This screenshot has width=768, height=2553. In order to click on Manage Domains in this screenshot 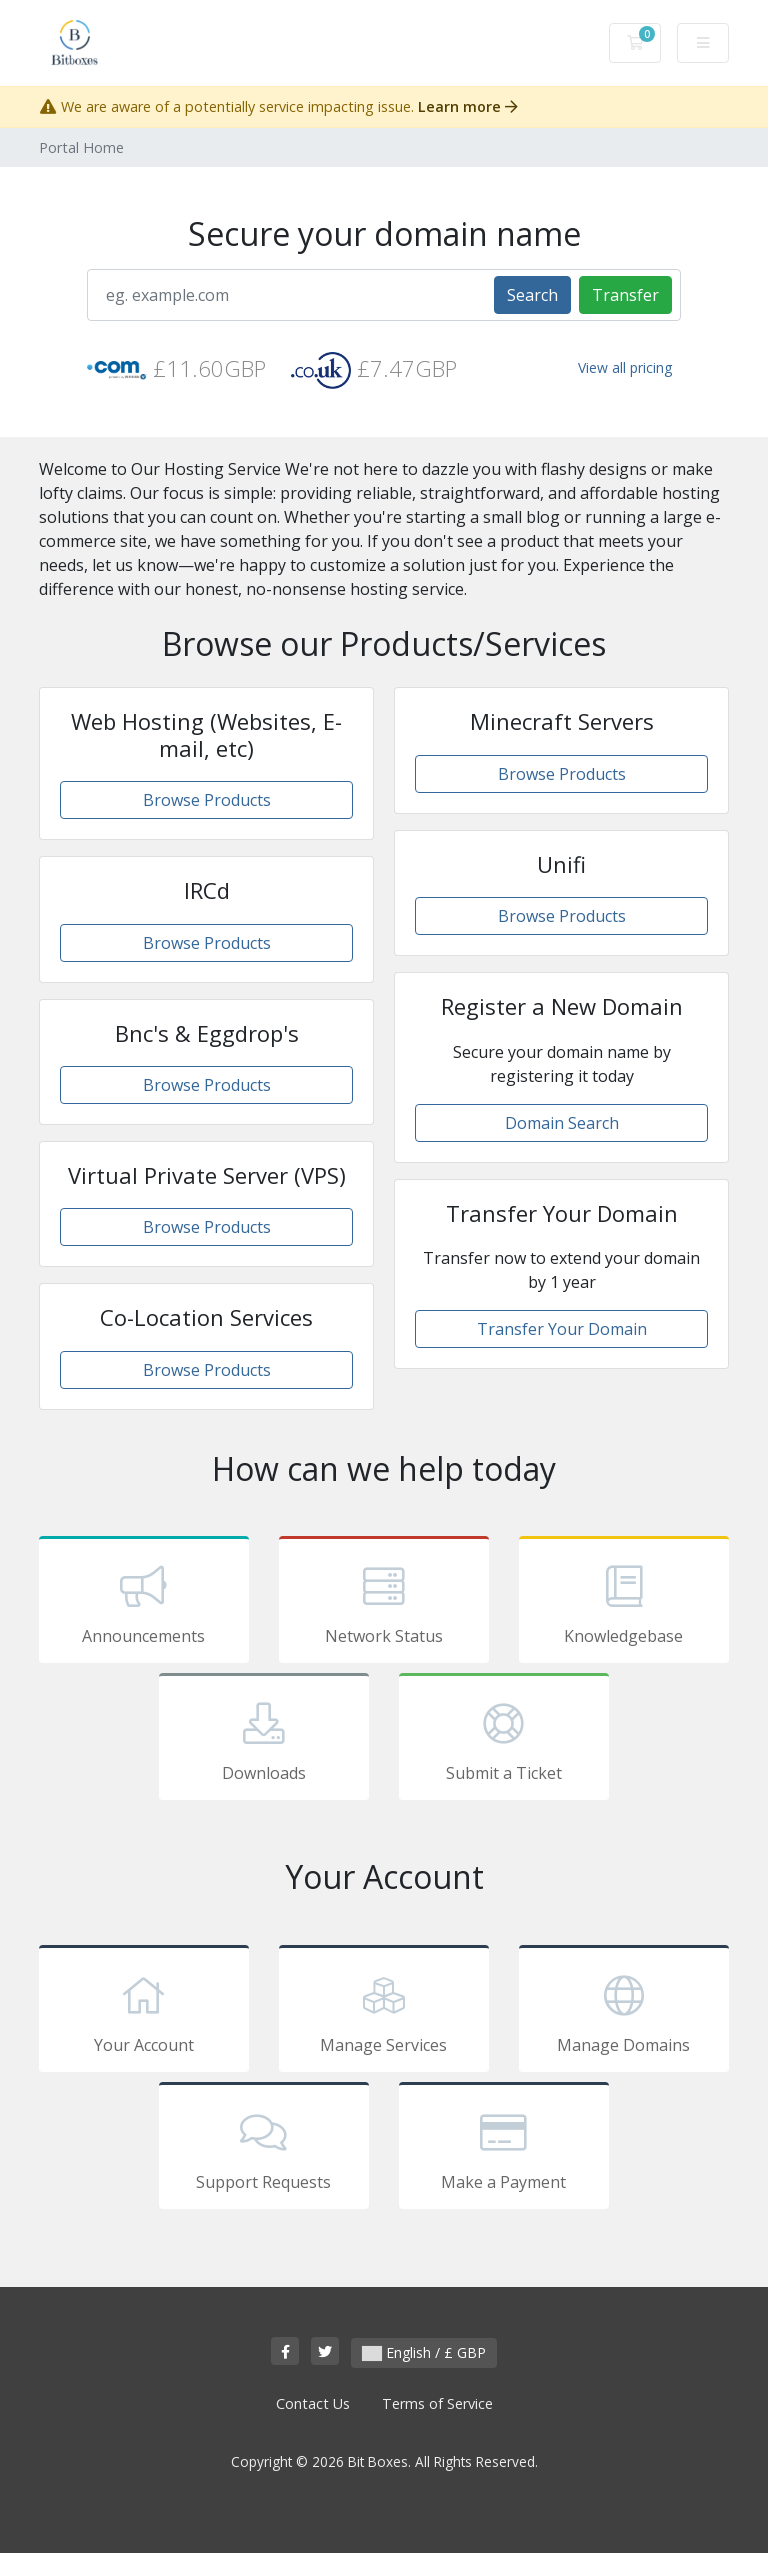, I will do `click(624, 2012)`.